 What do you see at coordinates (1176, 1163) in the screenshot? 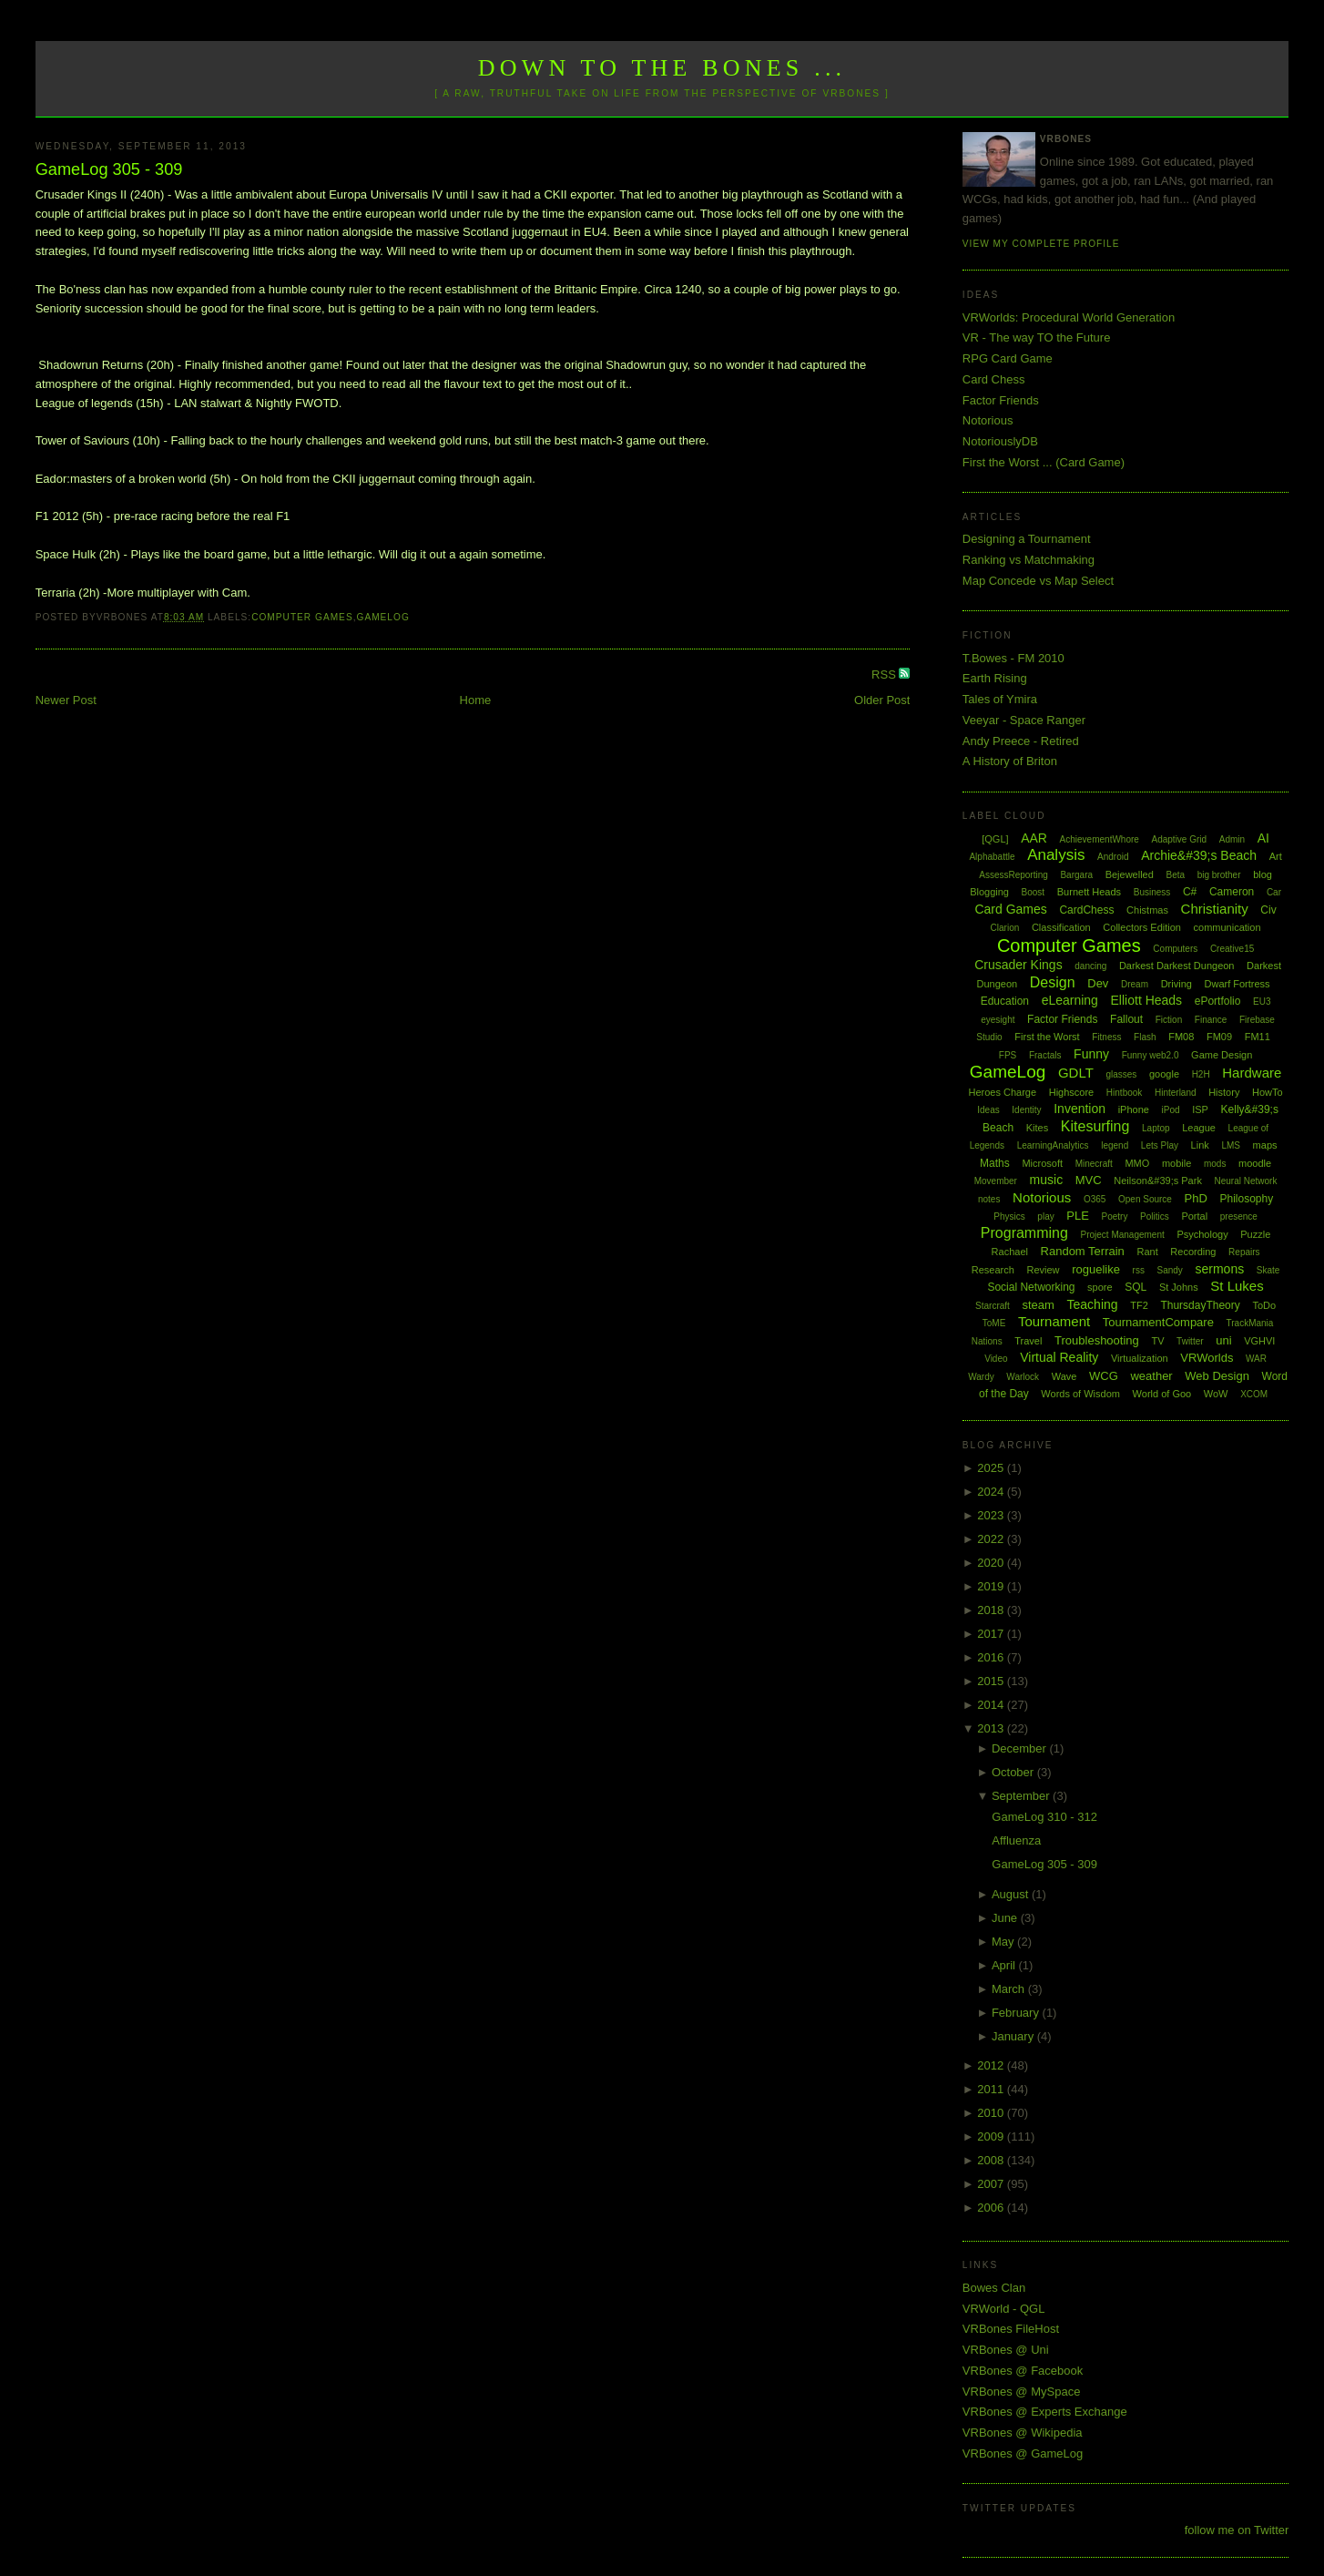
I see `mobile` at bounding box center [1176, 1163].